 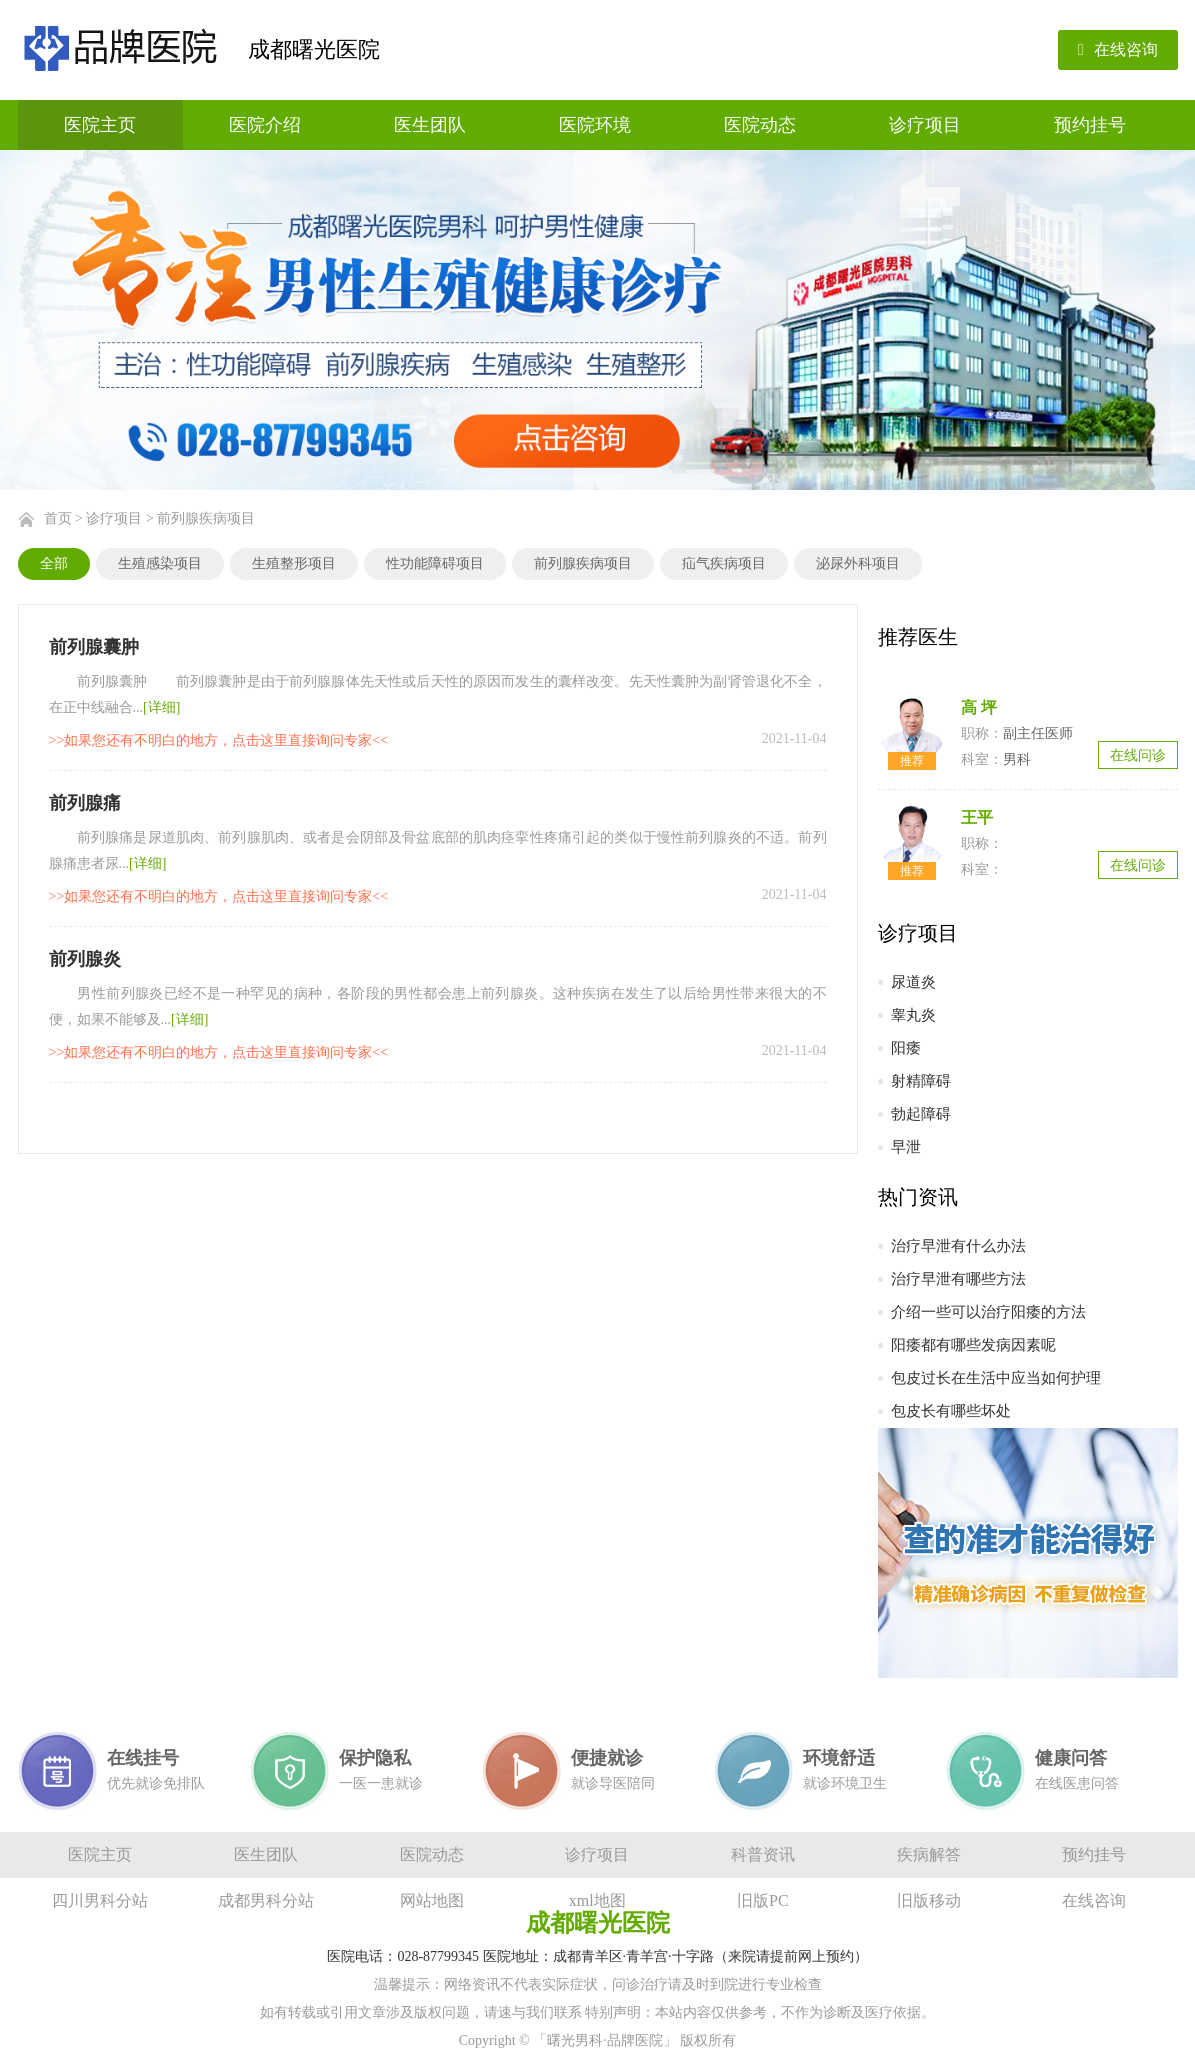 What do you see at coordinates (265, 125) in the screenshot?
I see `医院介绍` at bounding box center [265, 125].